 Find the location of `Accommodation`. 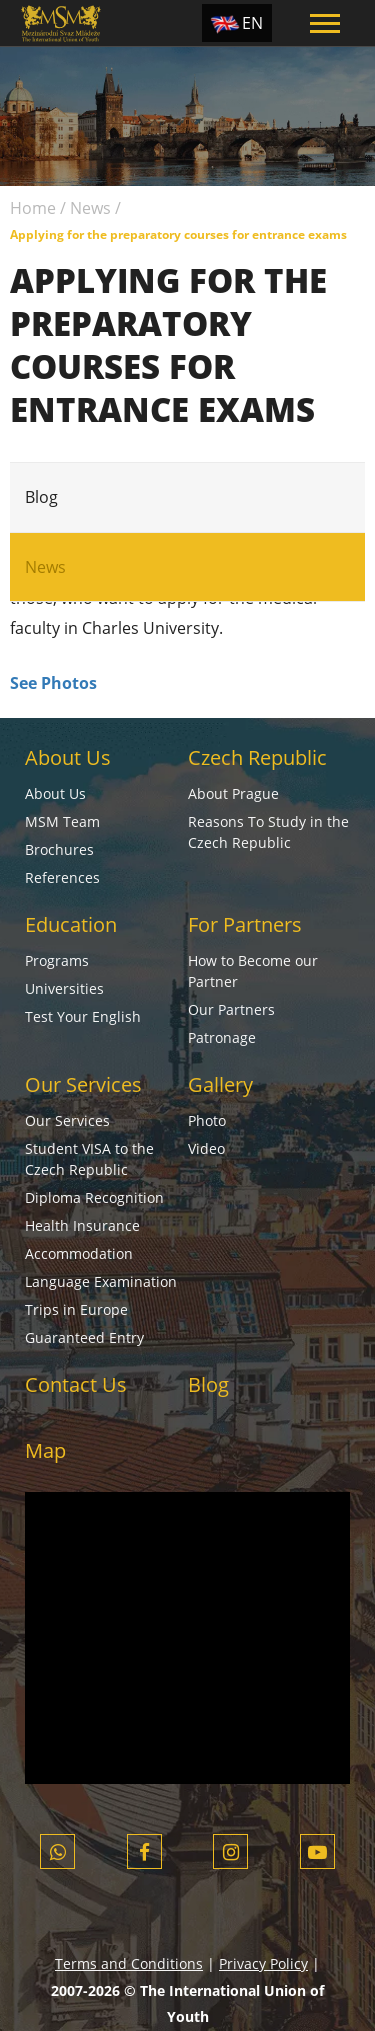

Accommodation is located at coordinates (79, 1253).